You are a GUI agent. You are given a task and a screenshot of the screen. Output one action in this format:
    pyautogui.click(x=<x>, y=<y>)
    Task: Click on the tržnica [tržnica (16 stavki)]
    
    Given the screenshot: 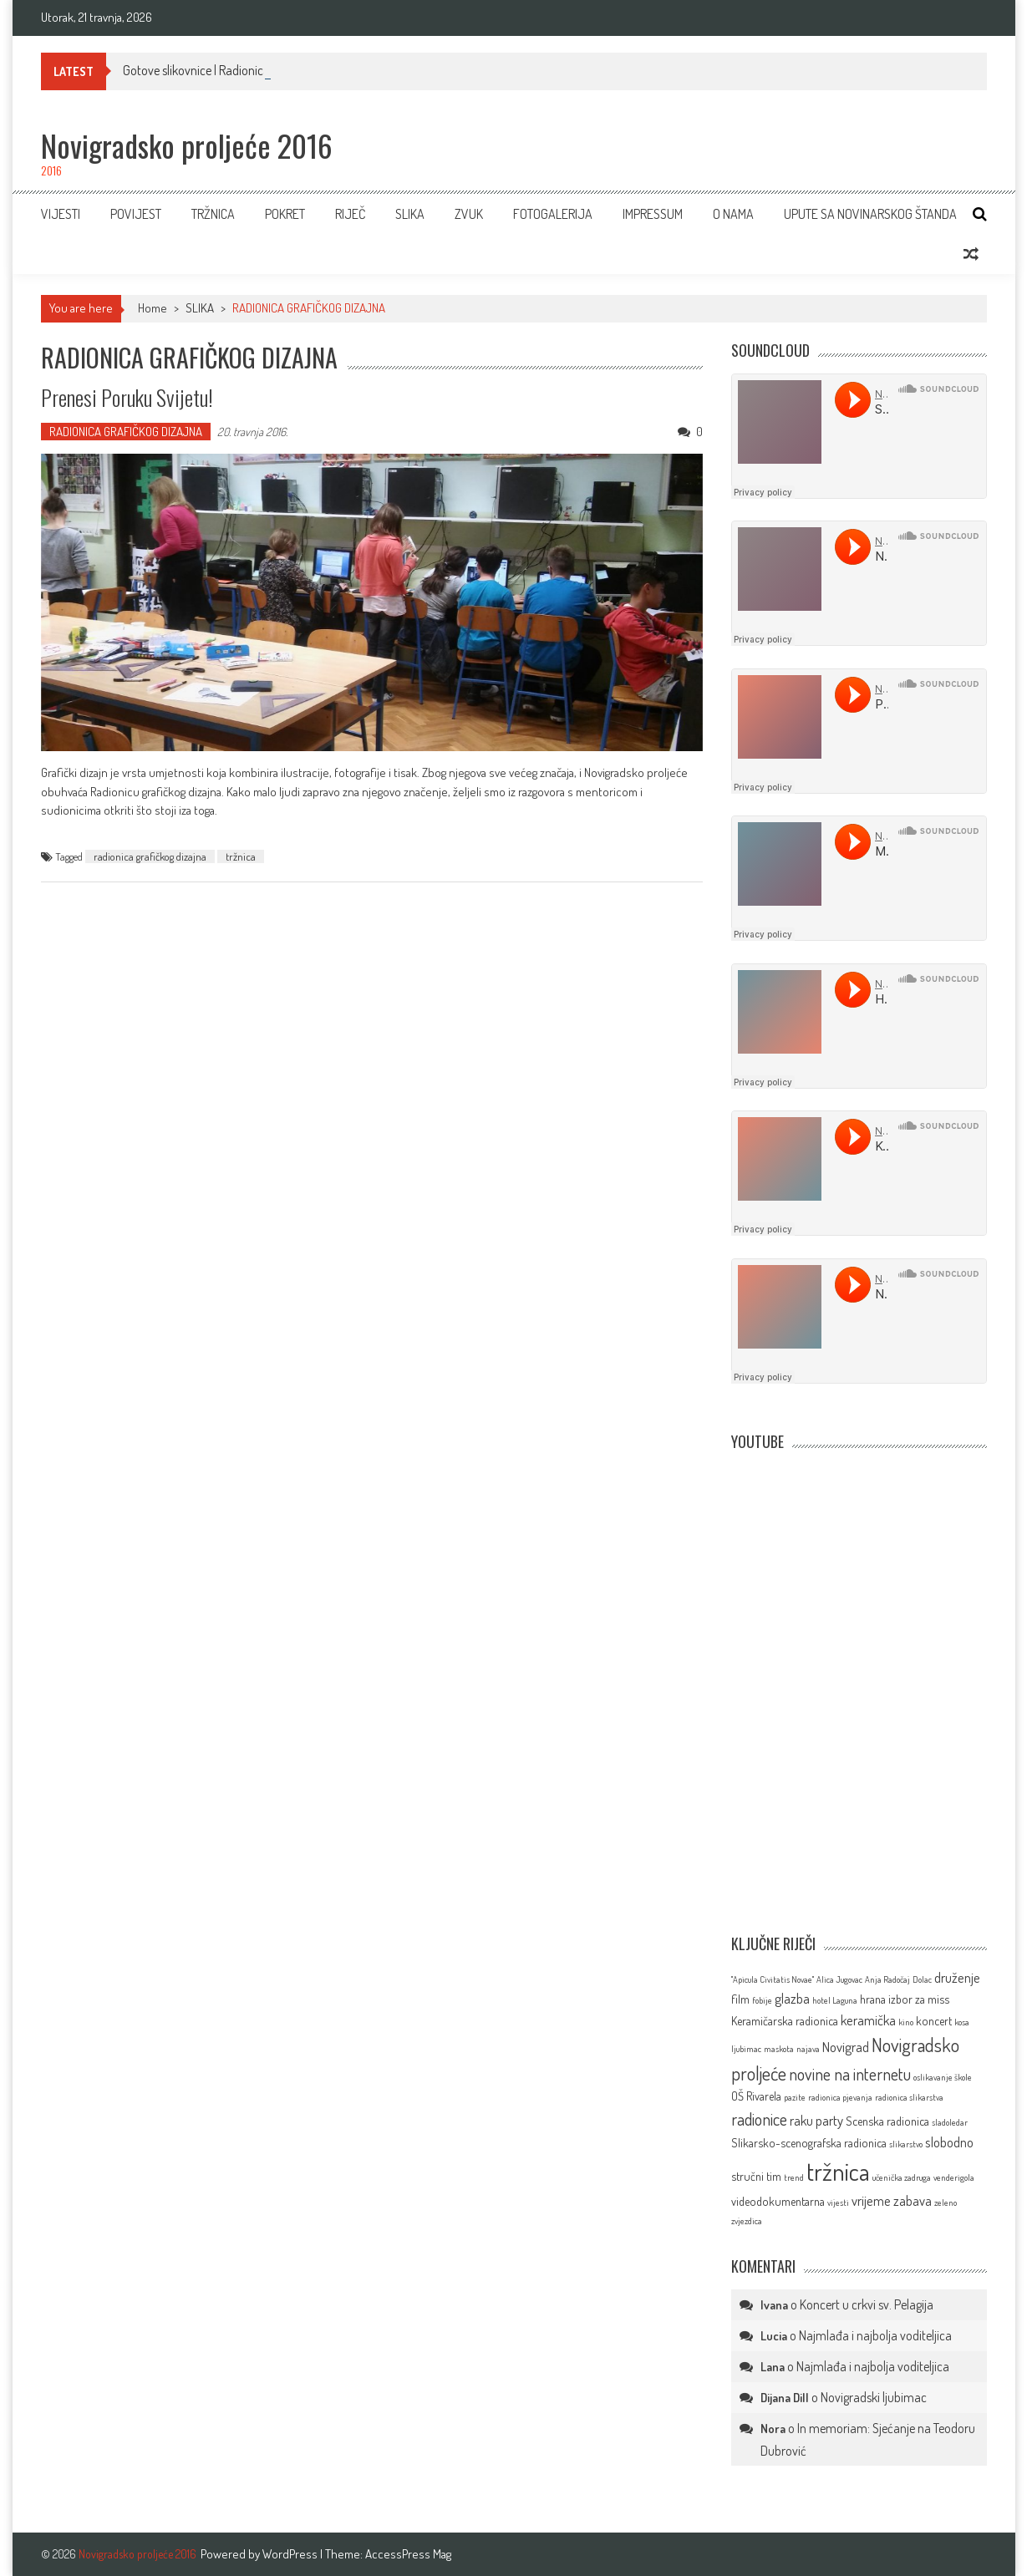 What is the action you would take?
    pyautogui.click(x=838, y=2171)
    